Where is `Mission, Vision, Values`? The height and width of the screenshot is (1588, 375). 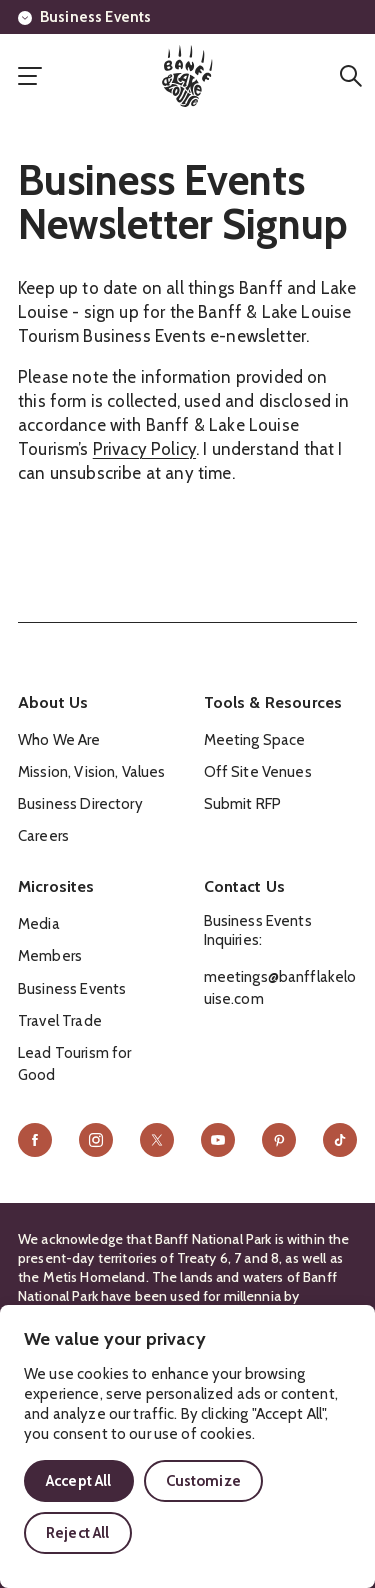 Mission, Vision, Values is located at coordinates (91, 772).